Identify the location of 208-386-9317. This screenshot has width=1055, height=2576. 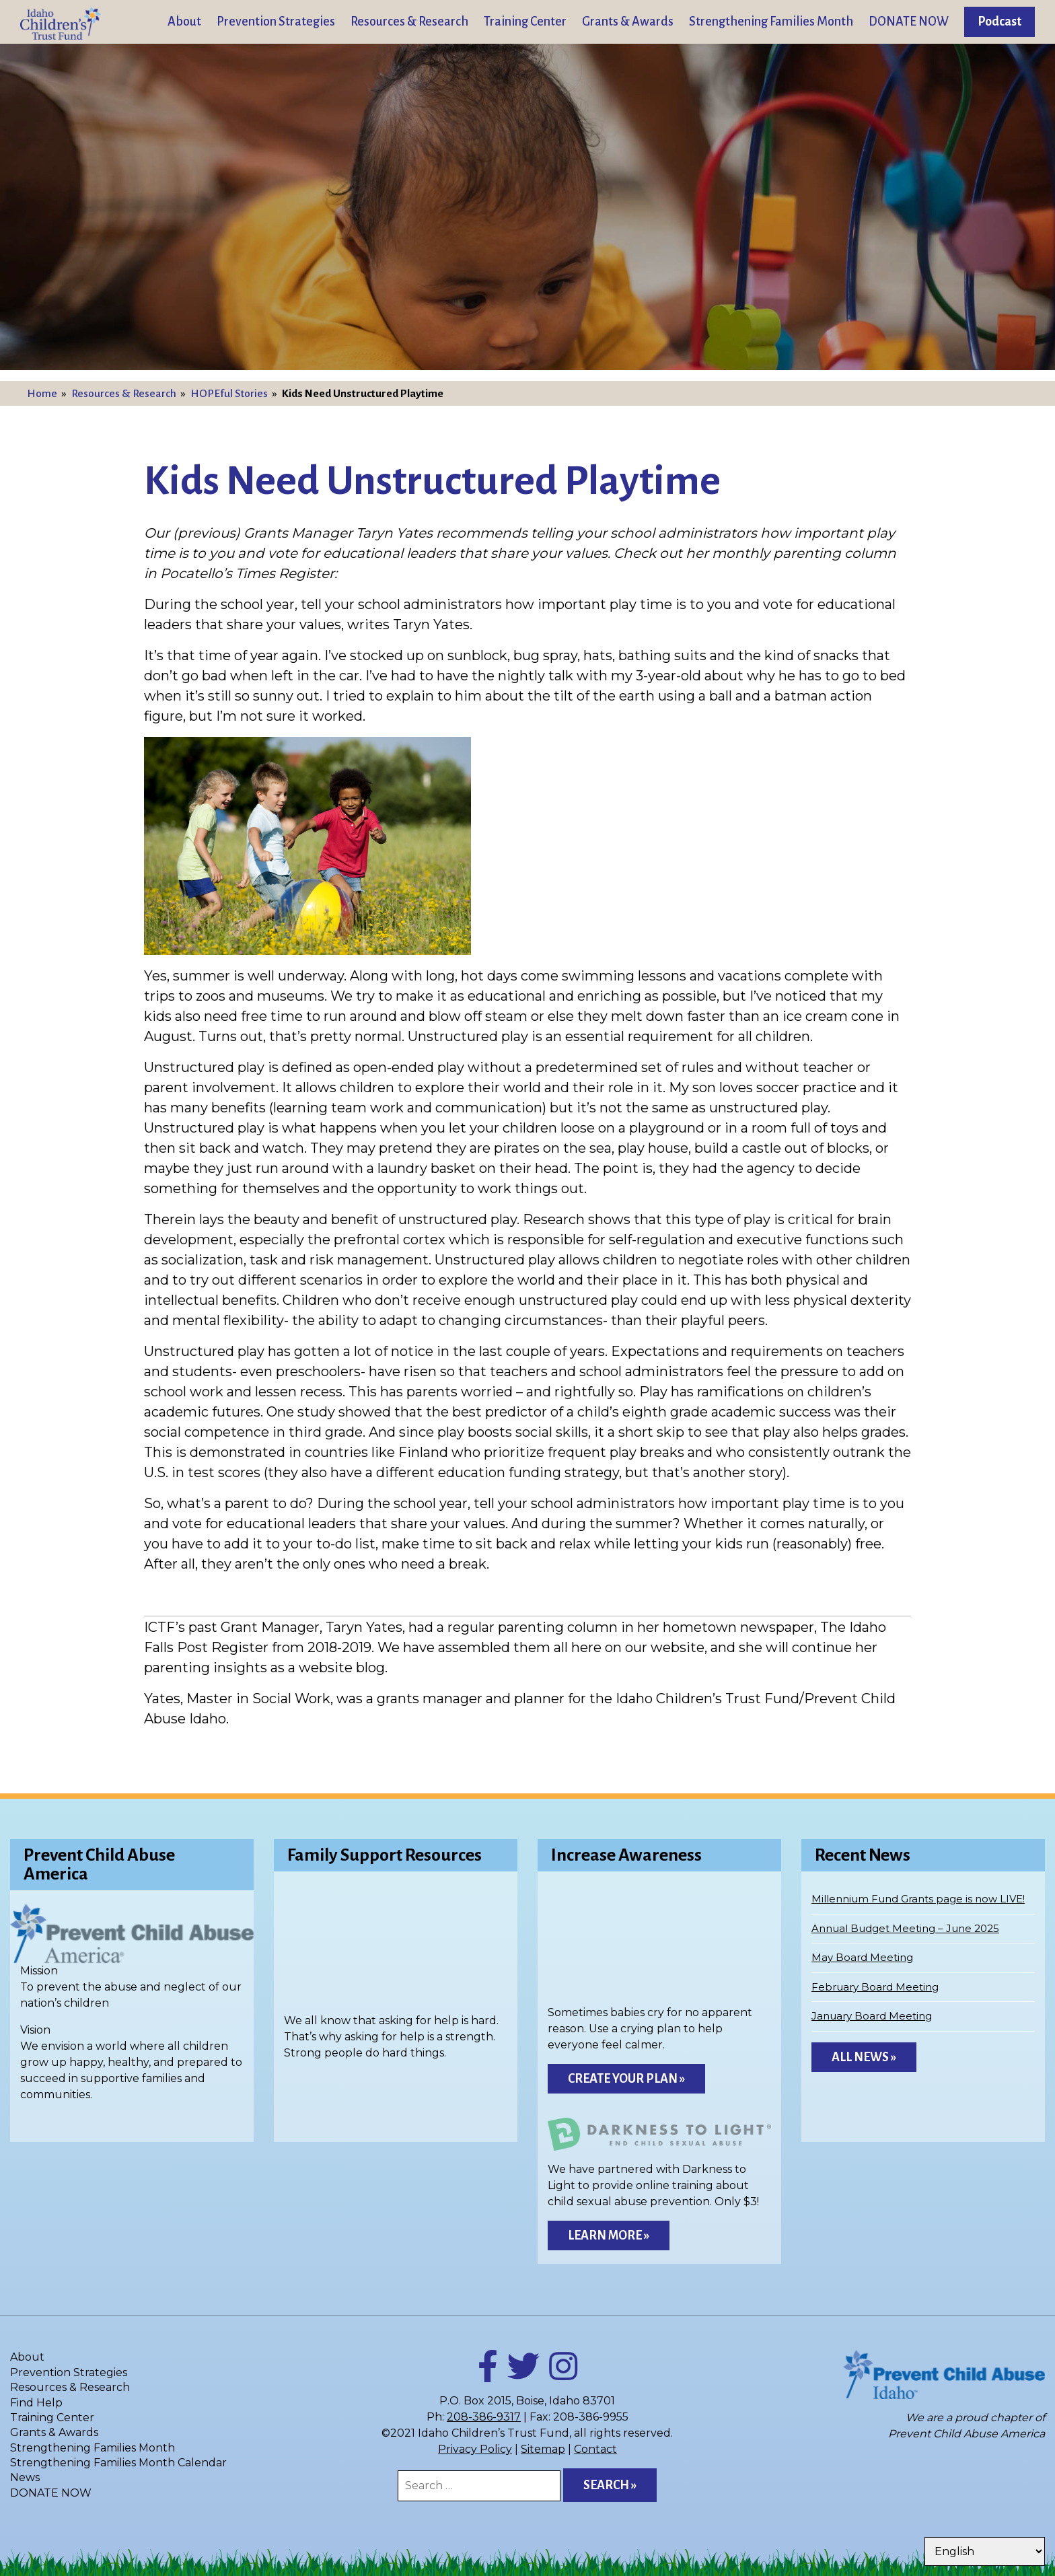
(484, 2416).